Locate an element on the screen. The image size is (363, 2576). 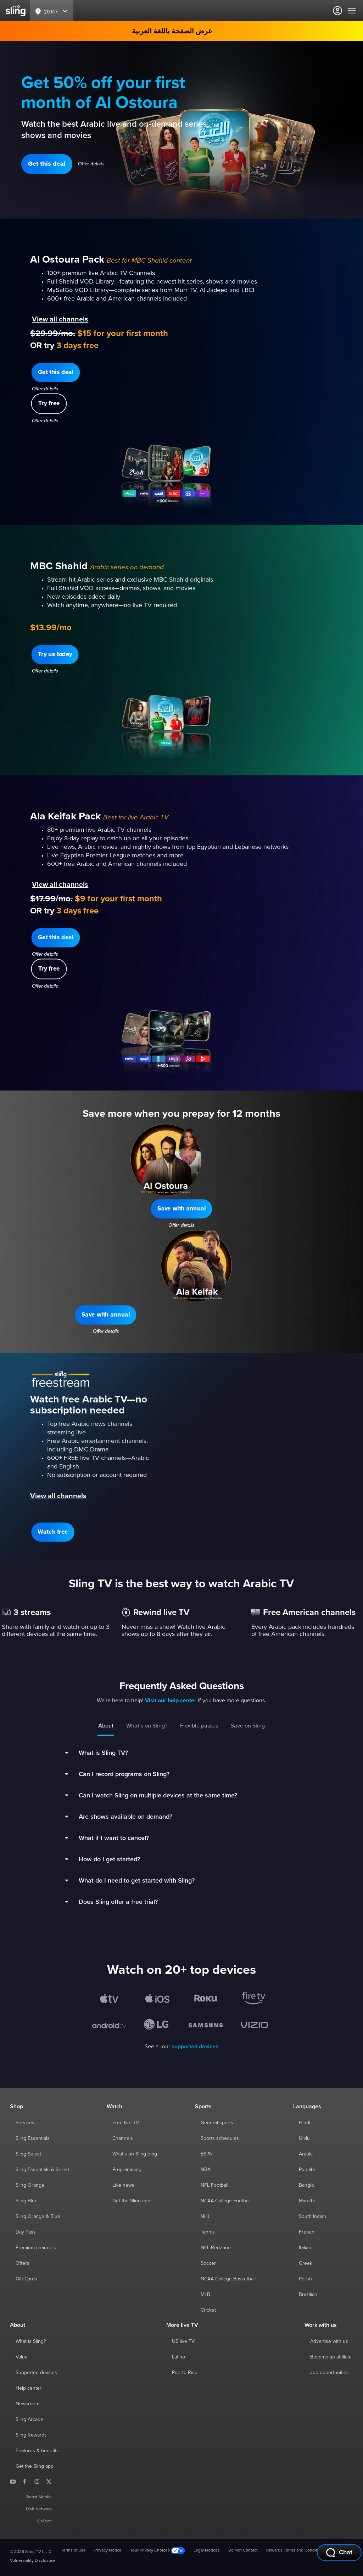
Puerto Rico is located at coordinates (184, 2372).